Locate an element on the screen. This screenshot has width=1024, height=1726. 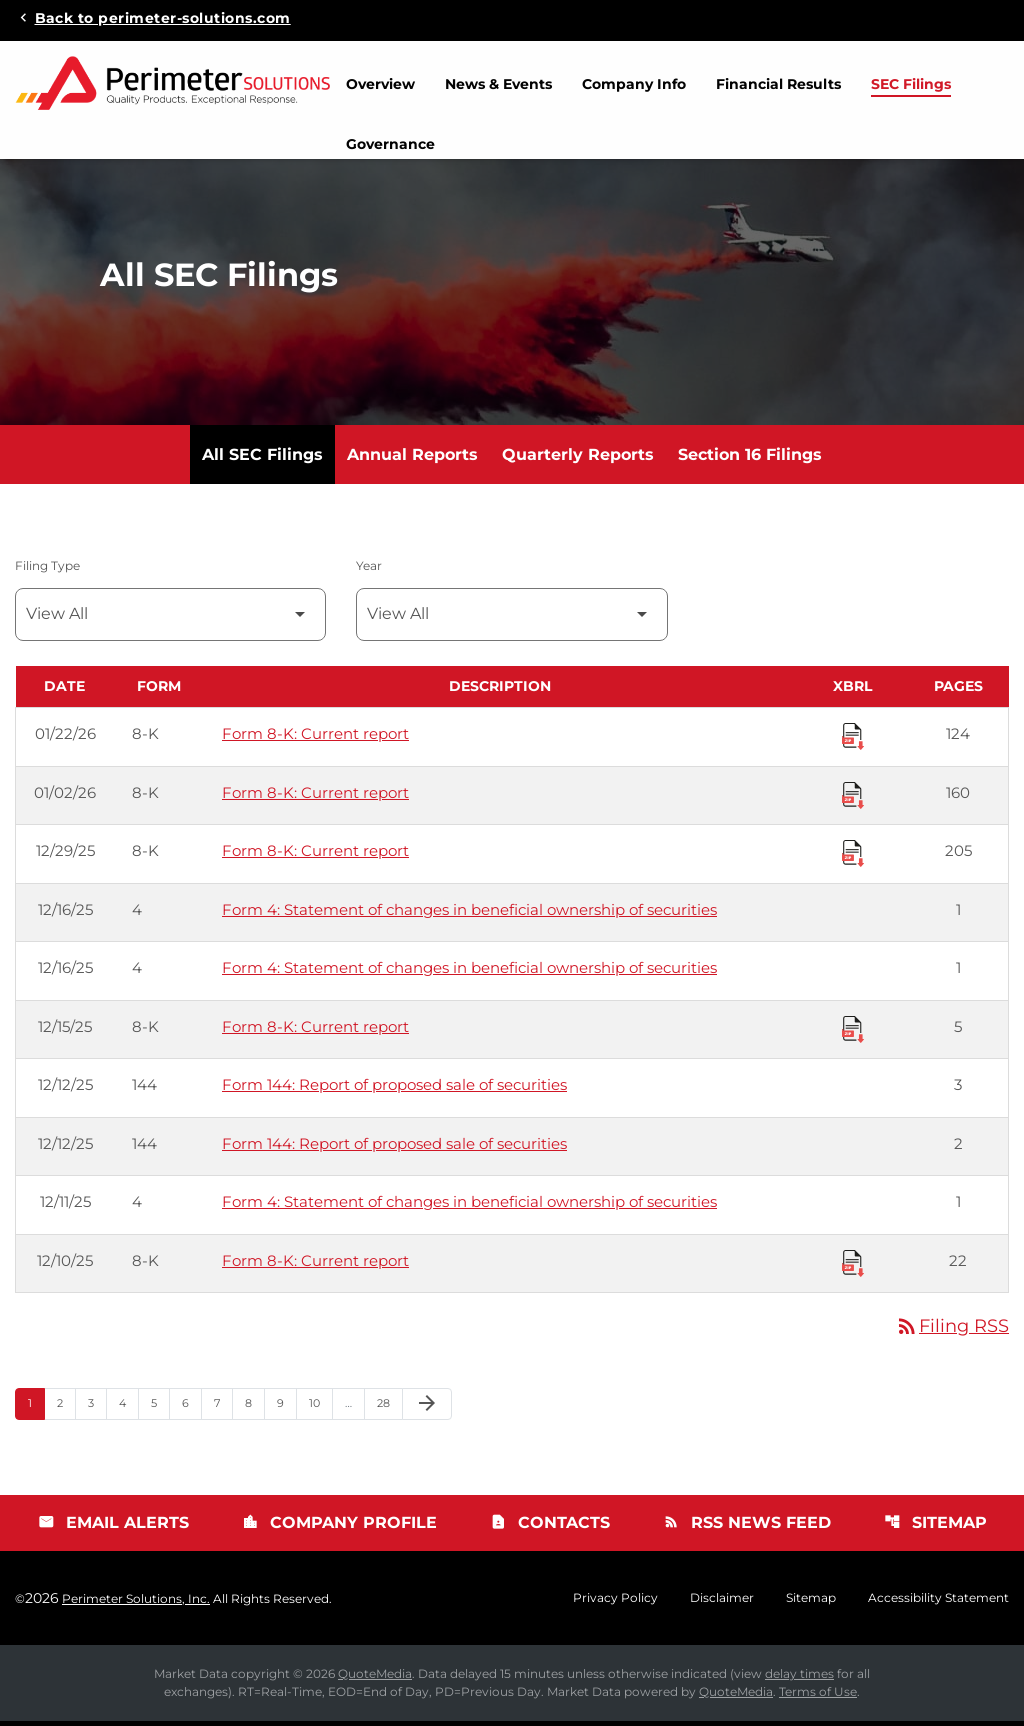
Perimeter Solutions, Inc. is located at coordinates (136, 1603).